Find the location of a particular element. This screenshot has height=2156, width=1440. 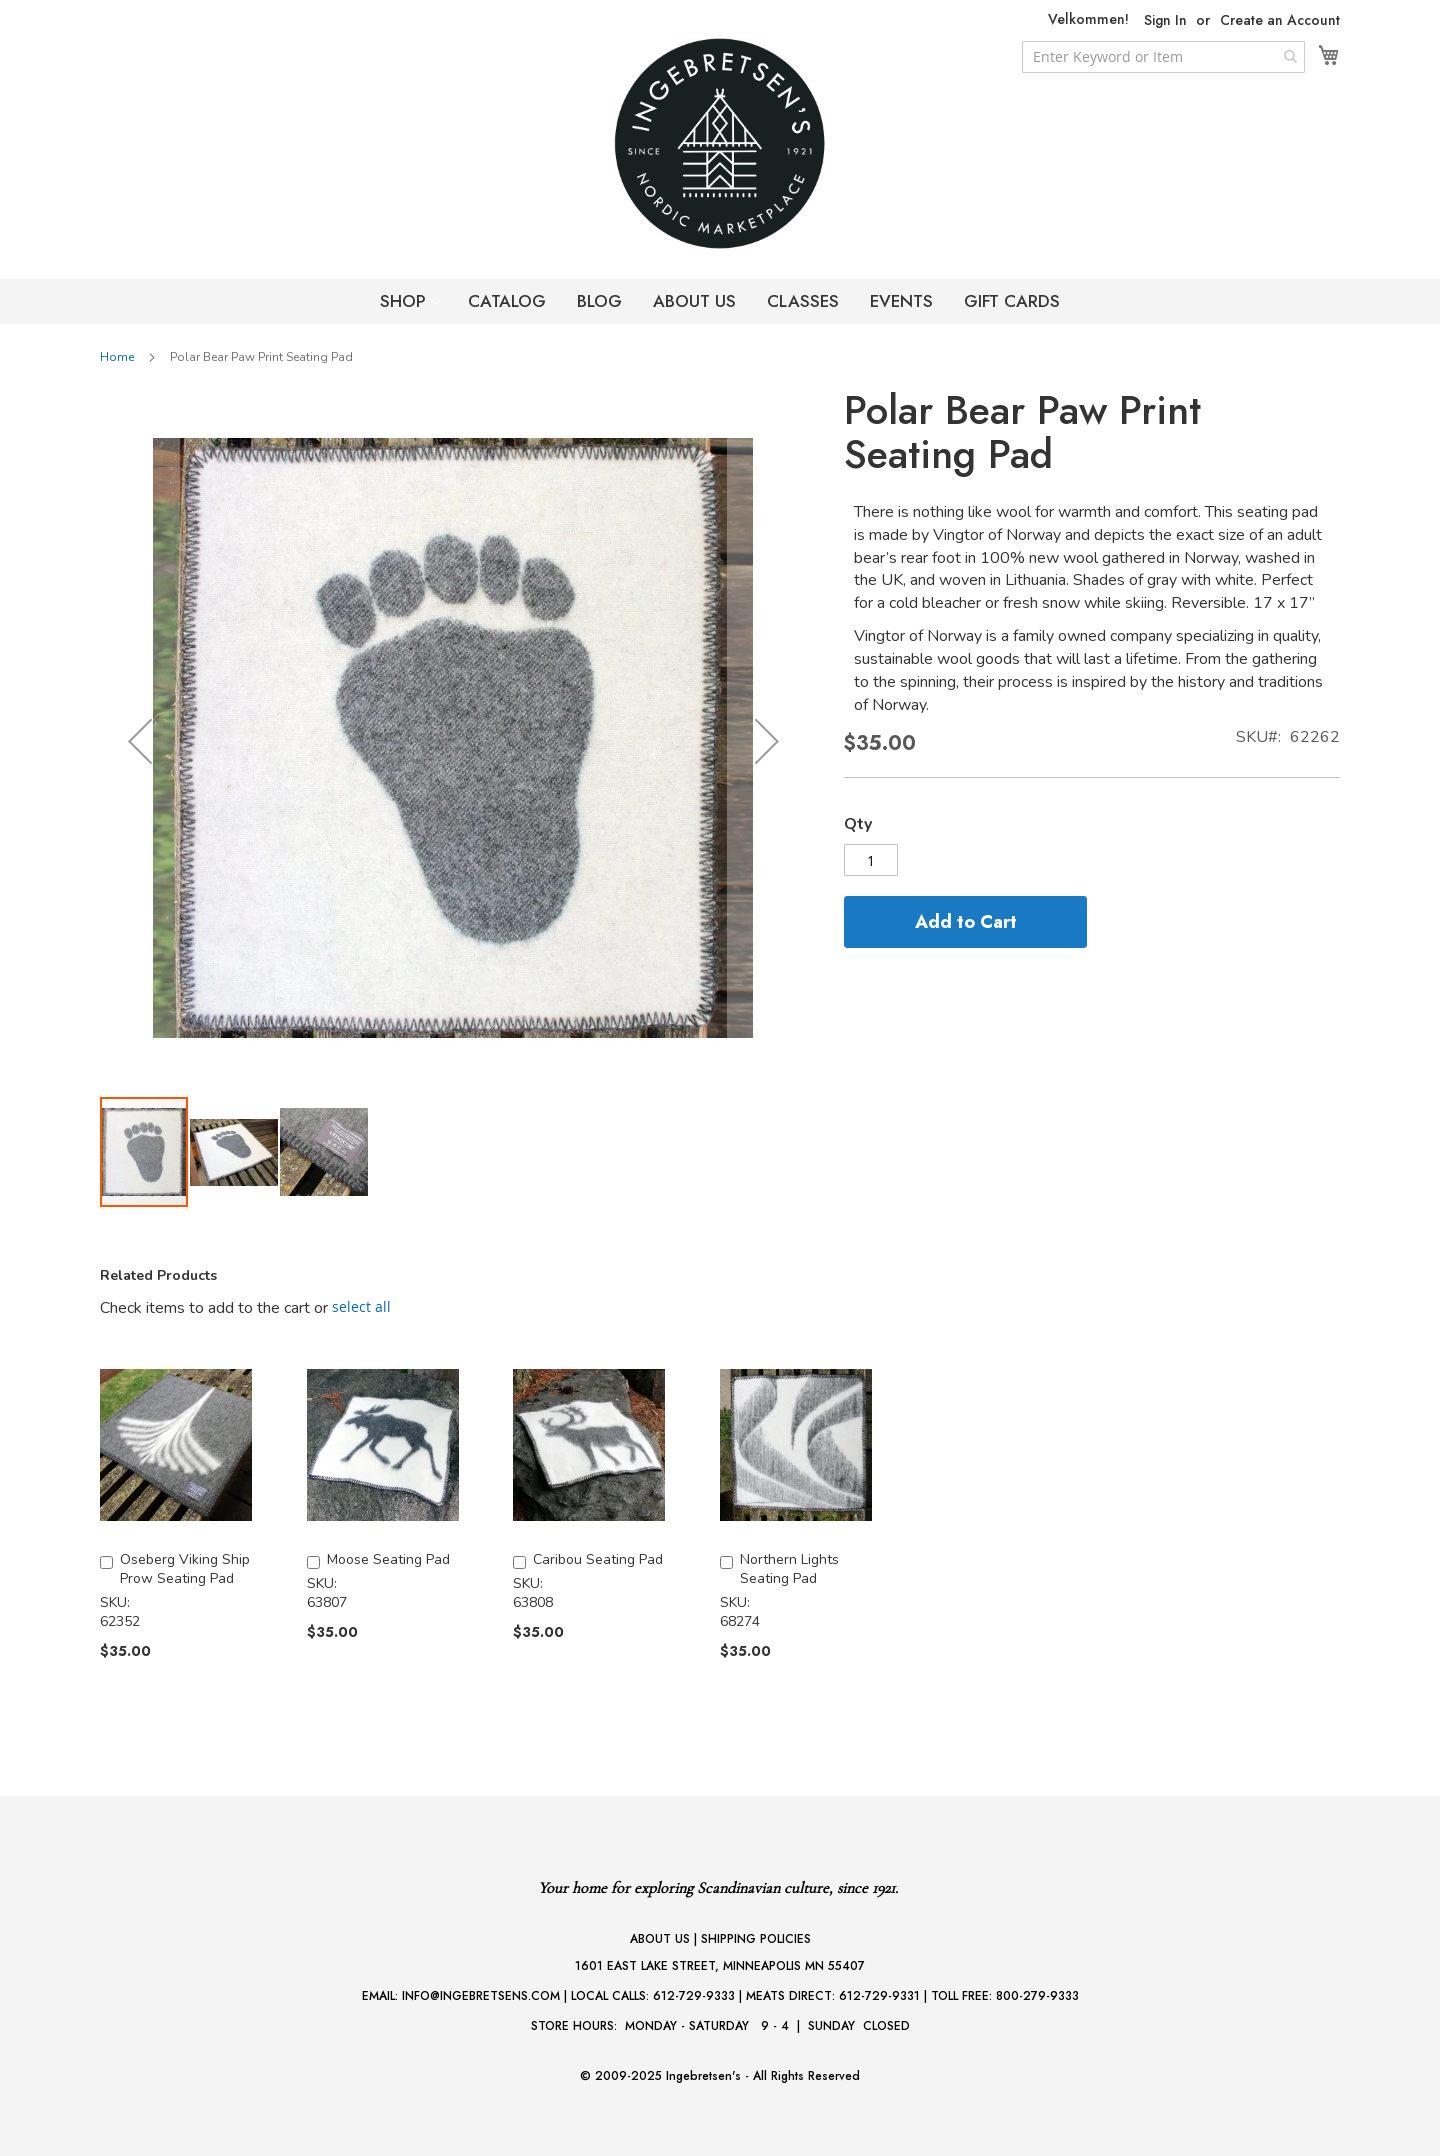

[button] is located at coordinates (140, 741).